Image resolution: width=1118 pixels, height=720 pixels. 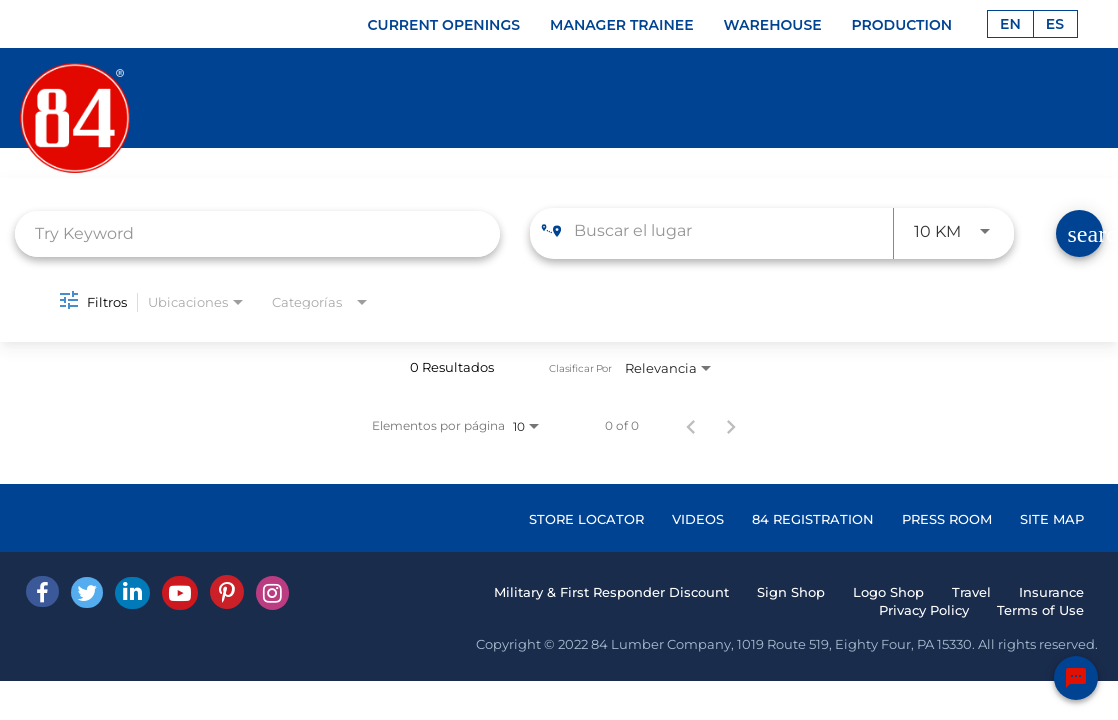 I want to click on Sign Shop, so click(x=791, y=592).